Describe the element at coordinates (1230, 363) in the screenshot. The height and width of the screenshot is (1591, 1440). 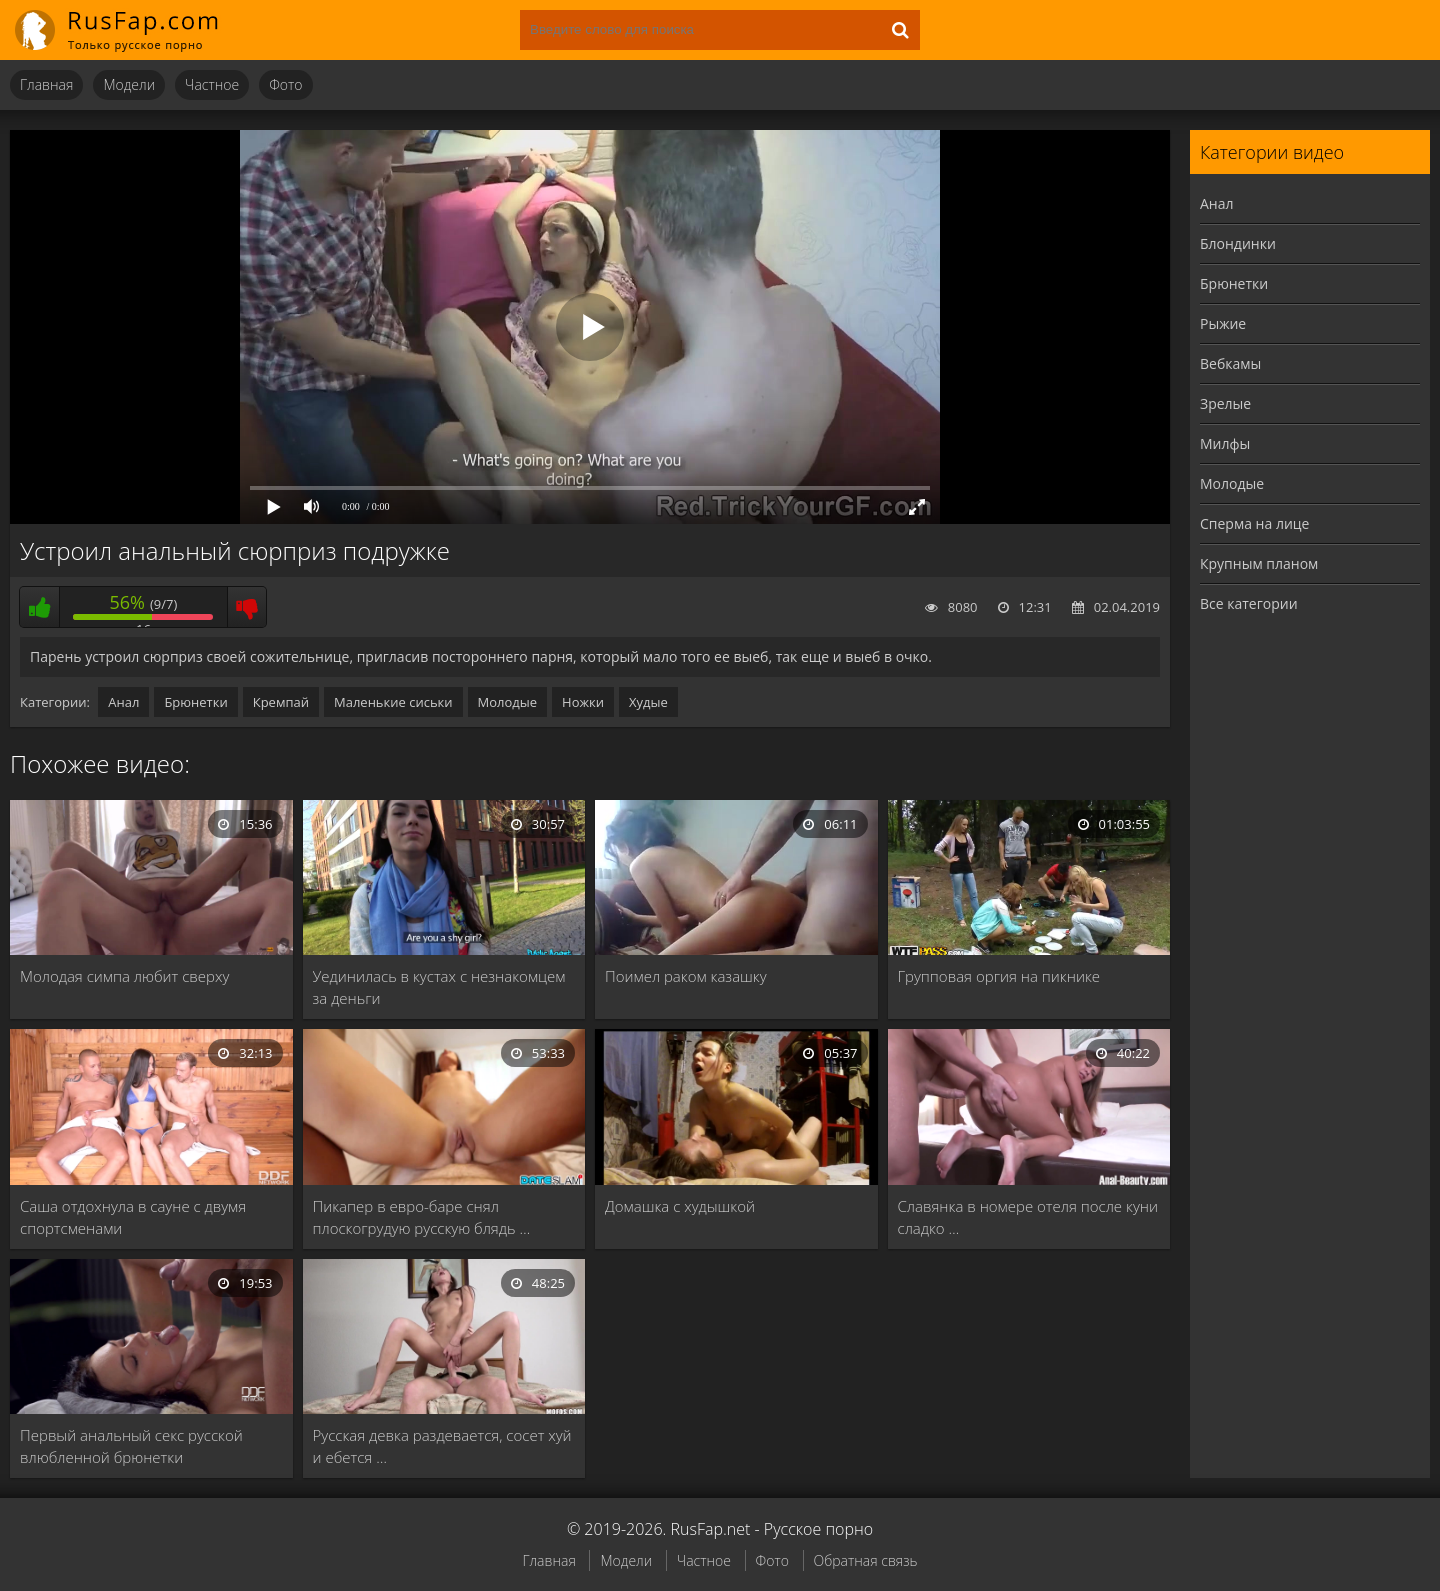
I see `Вебкамы` at that location.